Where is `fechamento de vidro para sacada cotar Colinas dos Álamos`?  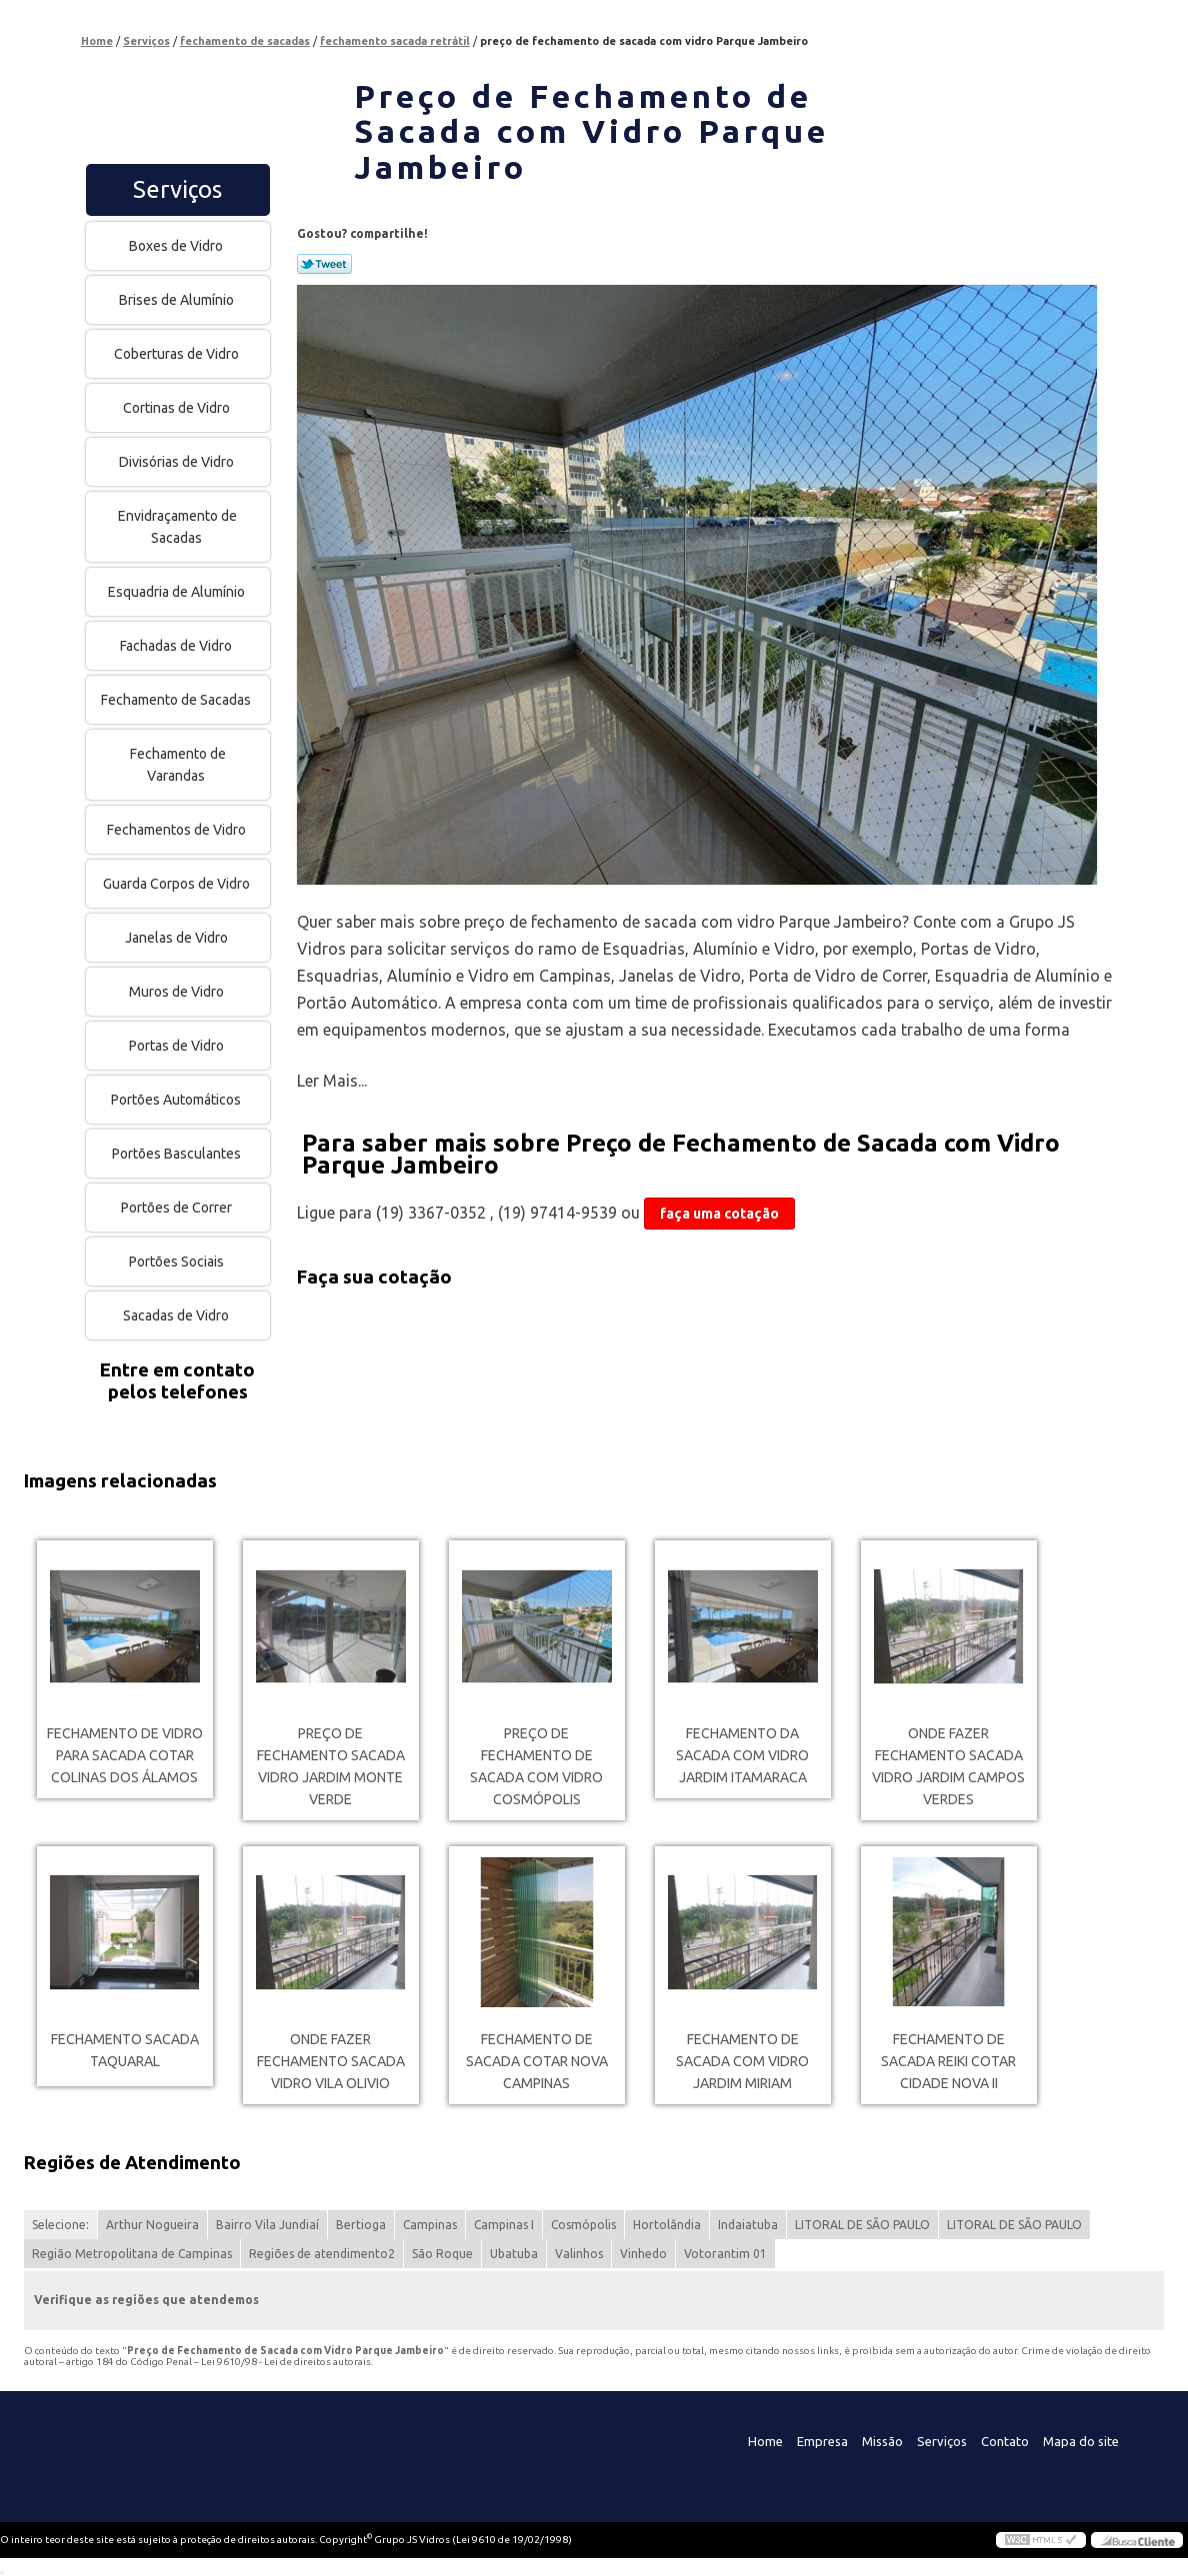
fechamento de vidro para sacada cotar Colinas dos Álamos is located at coordinates (125, 1755).